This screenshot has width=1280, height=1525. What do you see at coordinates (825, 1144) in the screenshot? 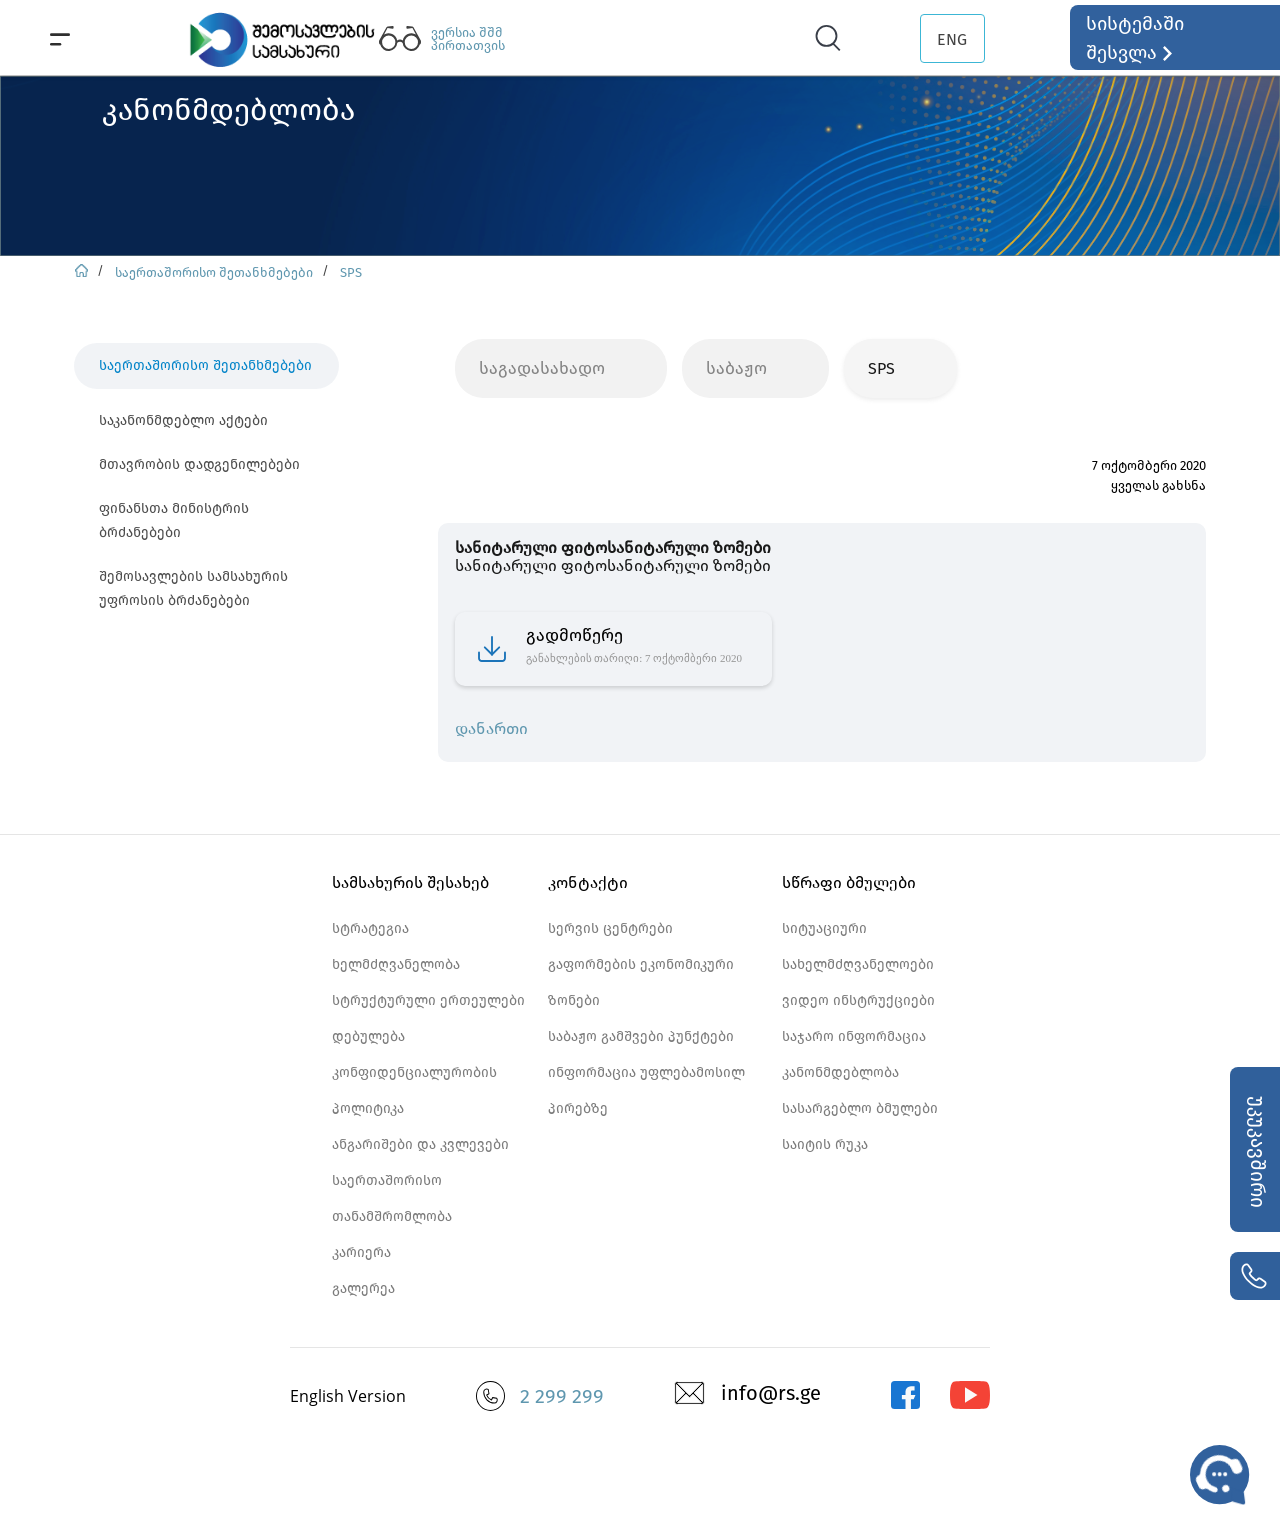
I see `საიტის რუკა` at bounding box center [825, 1144].